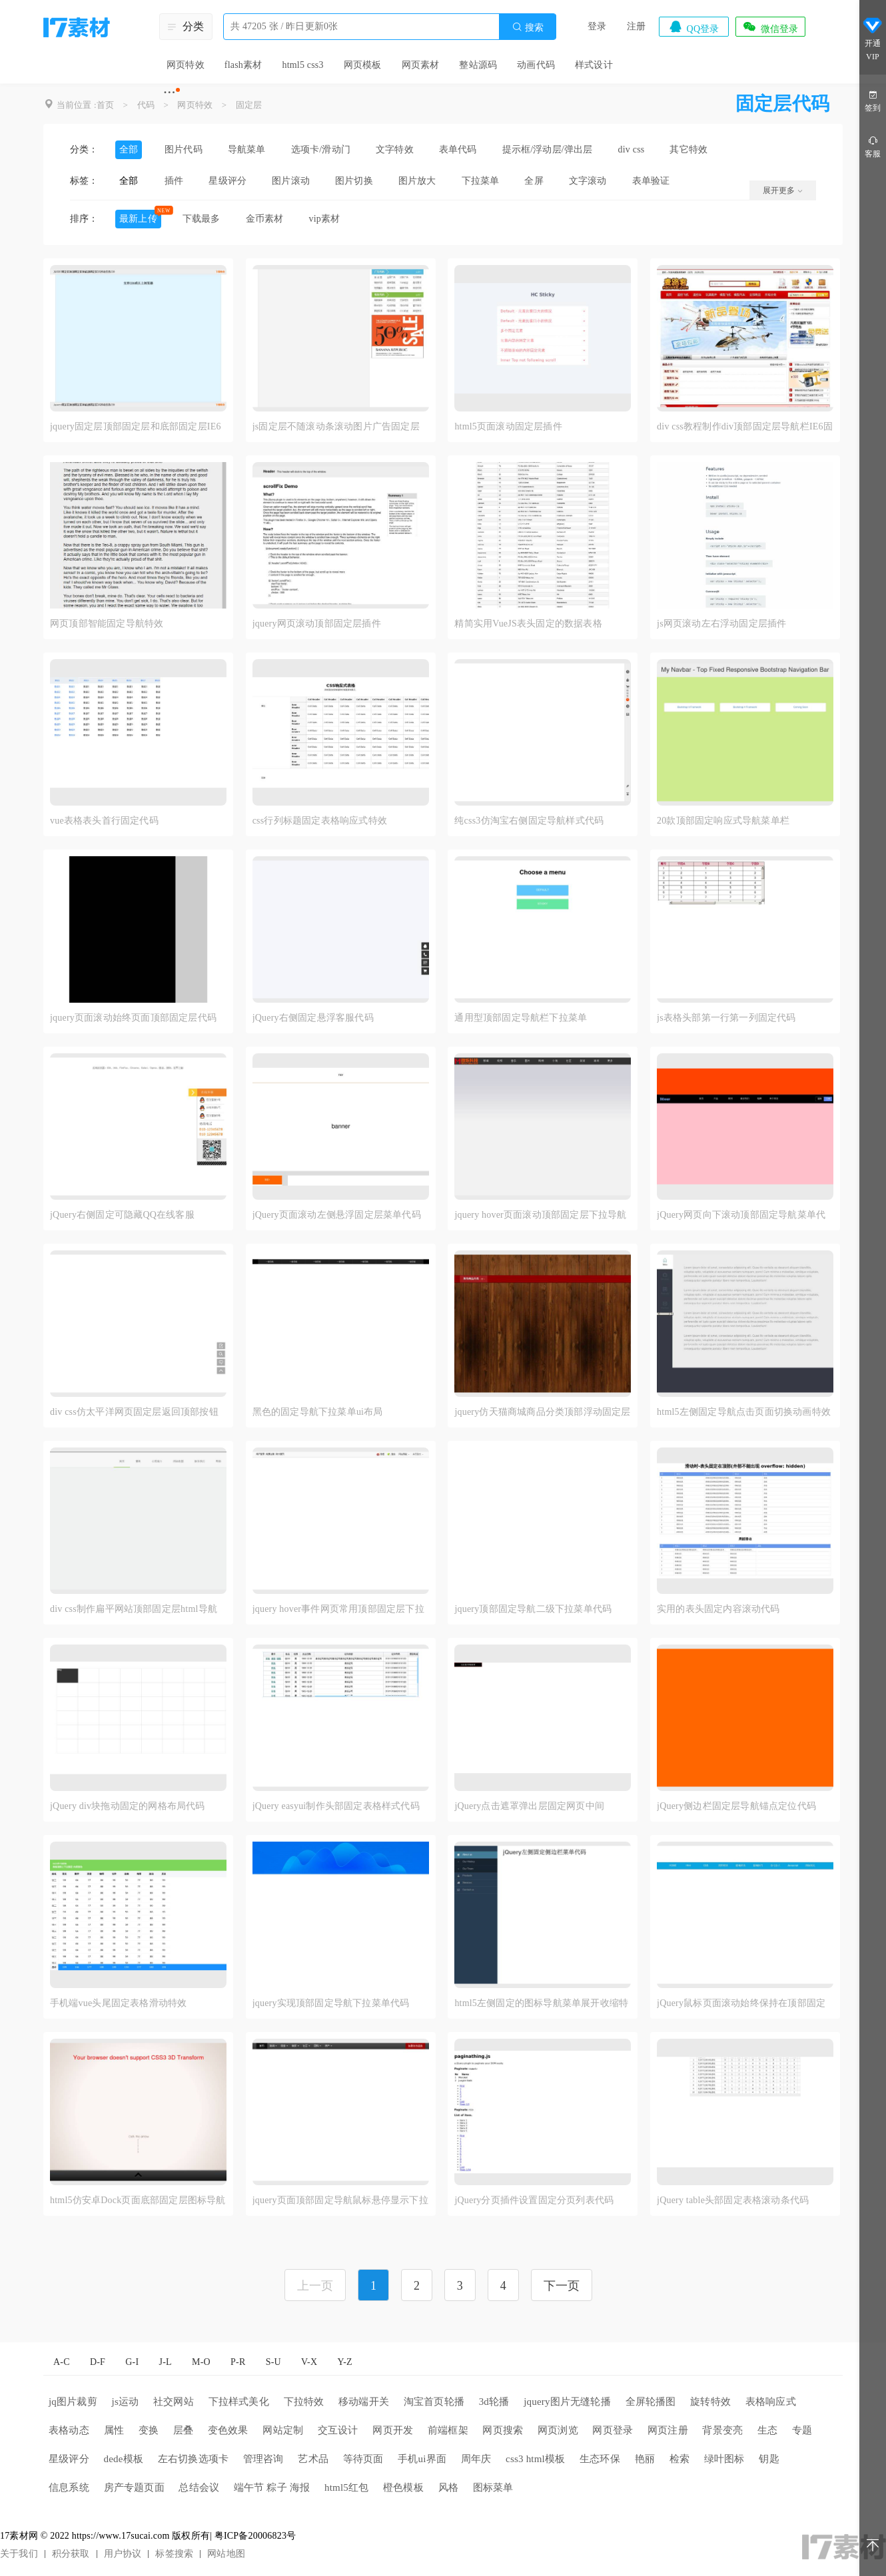 Image resolution: width=886 pixels, height=2576 pixels. Describe the element at coordinates (291, 181) in the screenshot. I see `图片滚动` at that location.